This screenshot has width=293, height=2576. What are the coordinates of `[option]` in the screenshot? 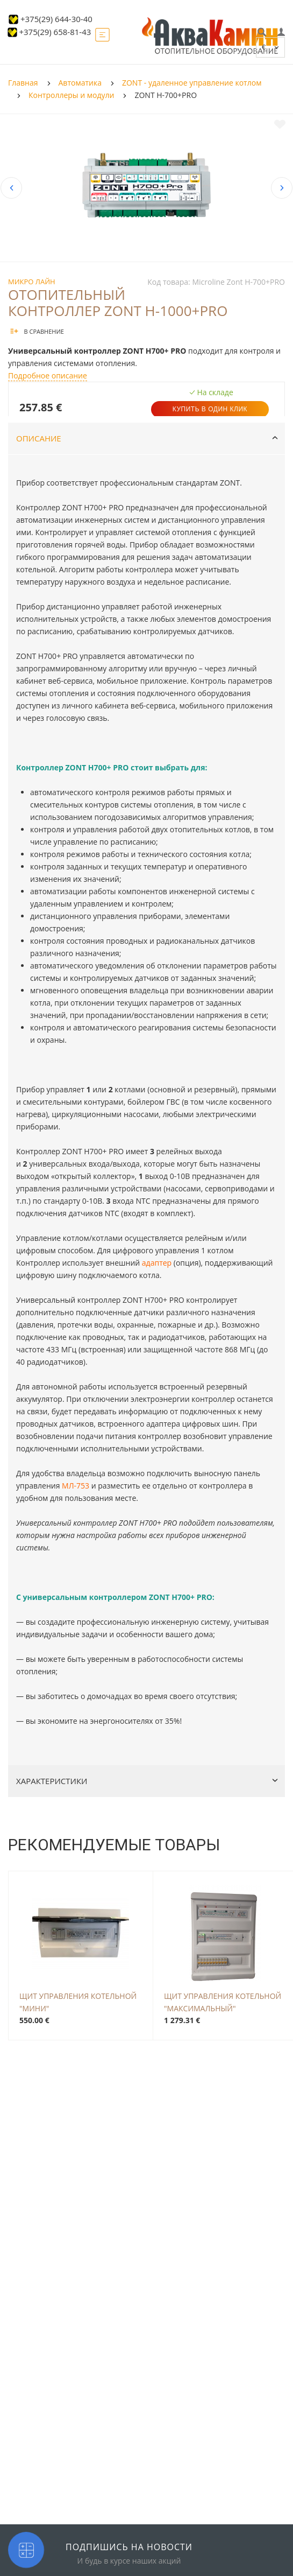 It's located at (146, 188).